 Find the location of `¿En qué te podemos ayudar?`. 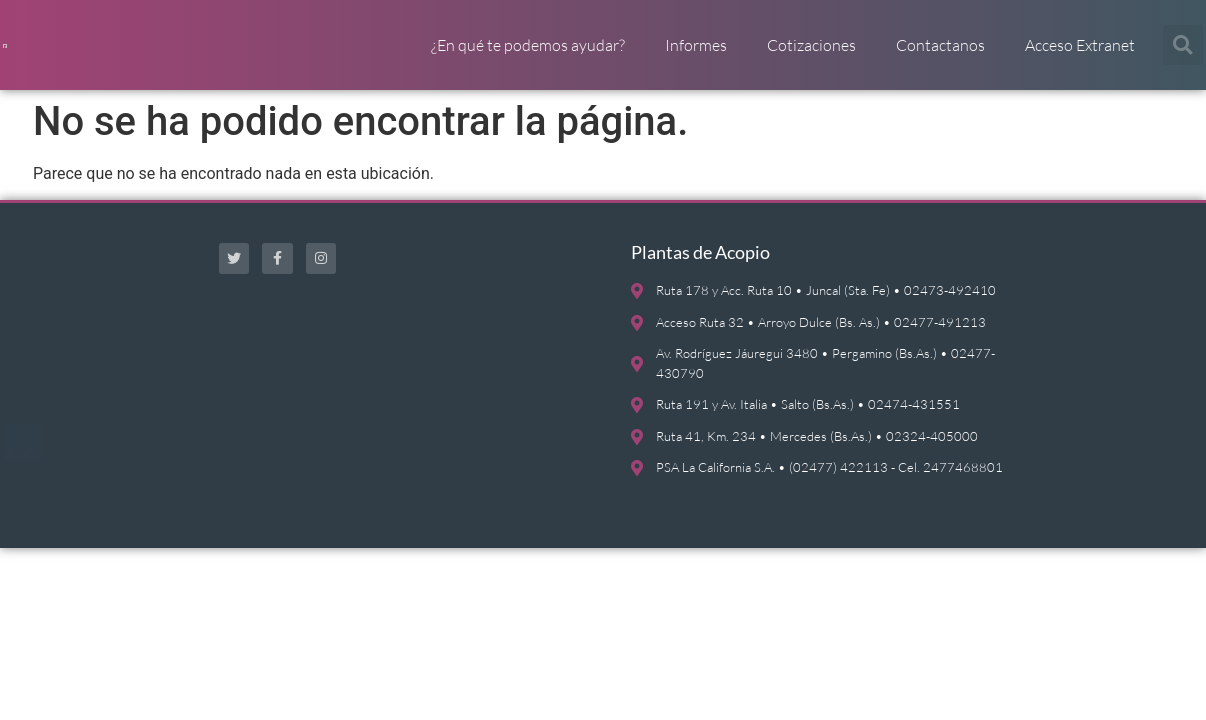

¿En qué te podemos ayudar? is located at coordinates (528, 55).